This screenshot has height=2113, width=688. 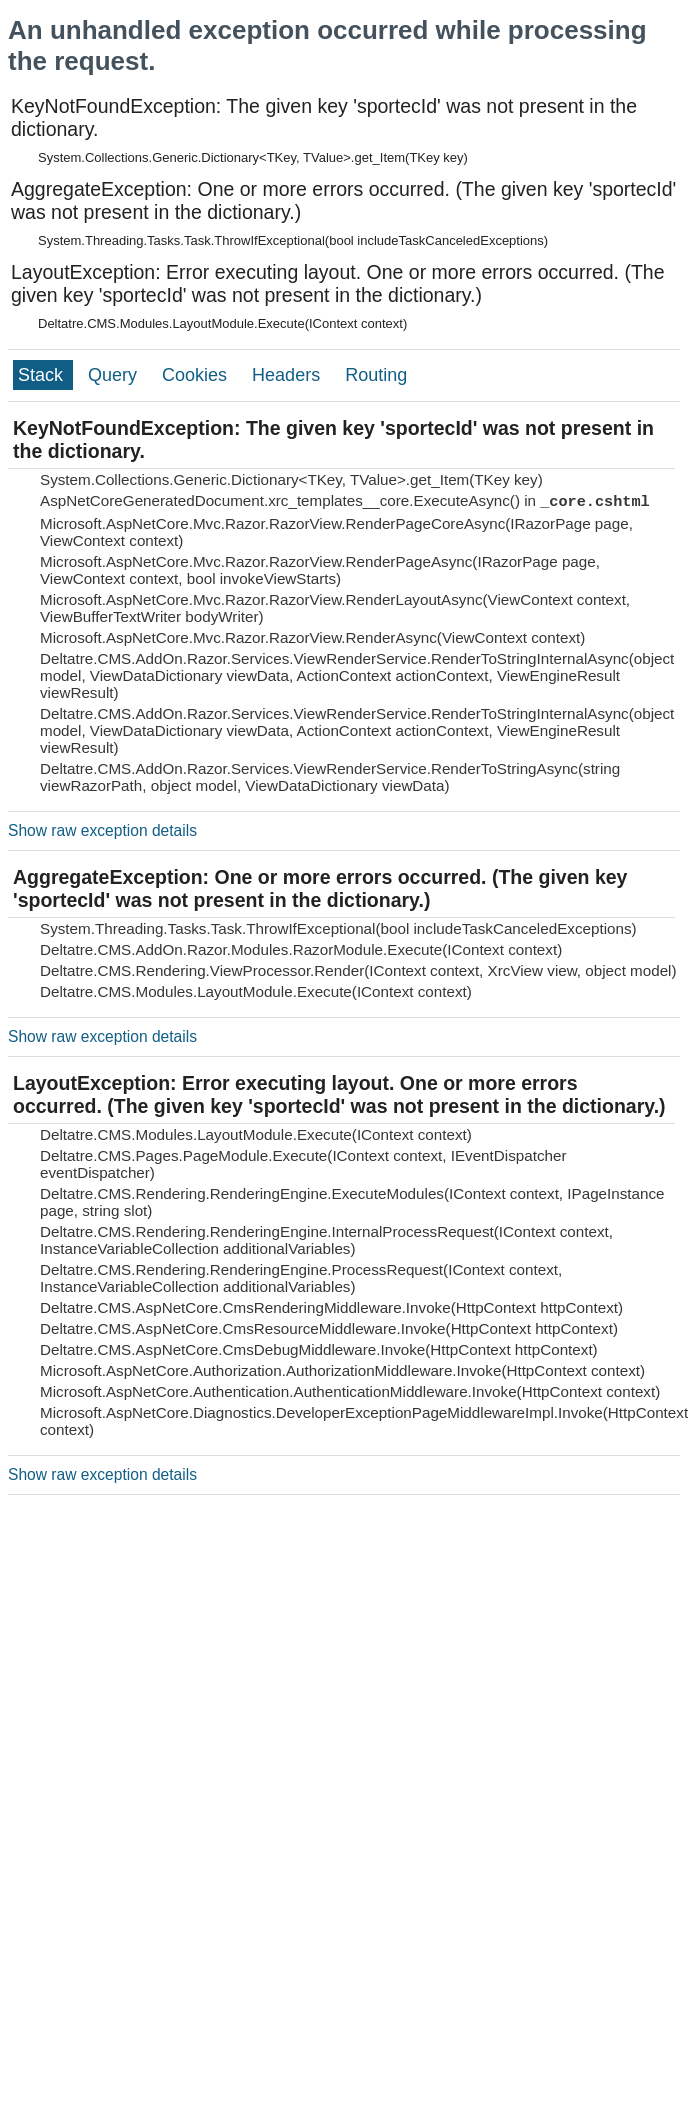 What do you see at coordinates (43, 375) in the screenshot?
I see `Stack` at bounding box center [43, 375].